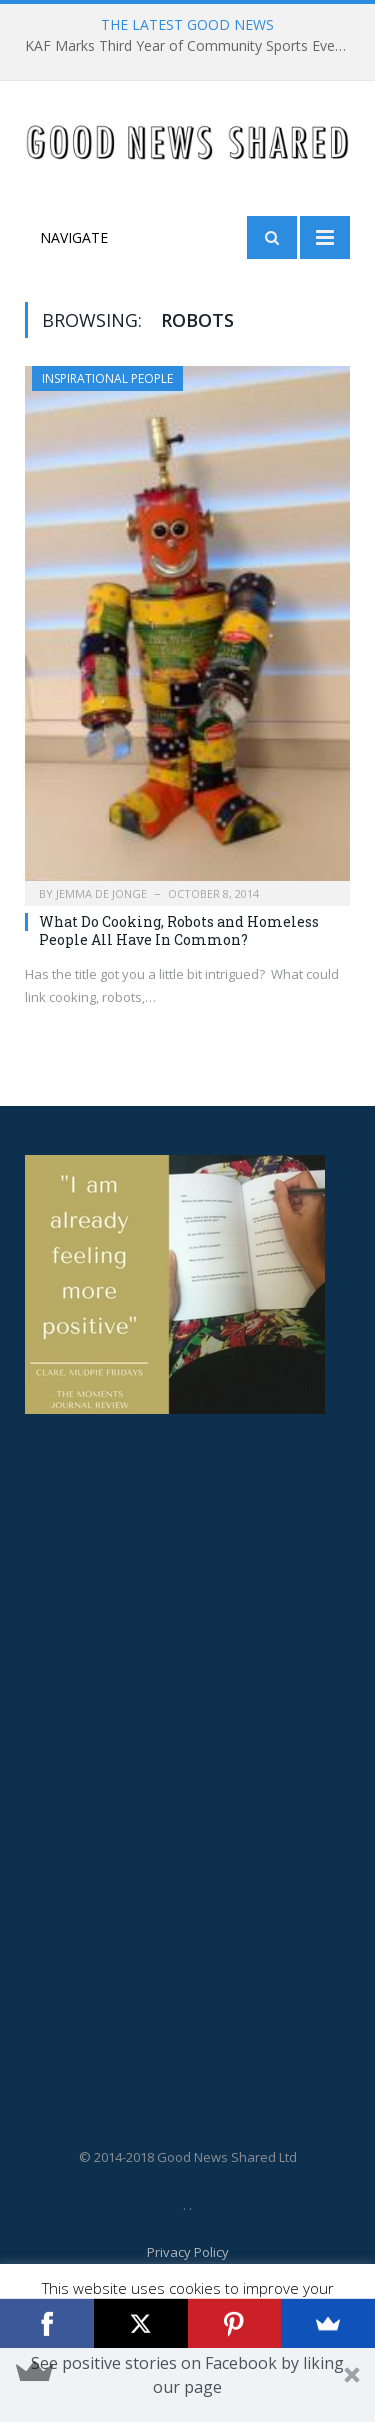  I want to click on [button], so click(187, 2385).